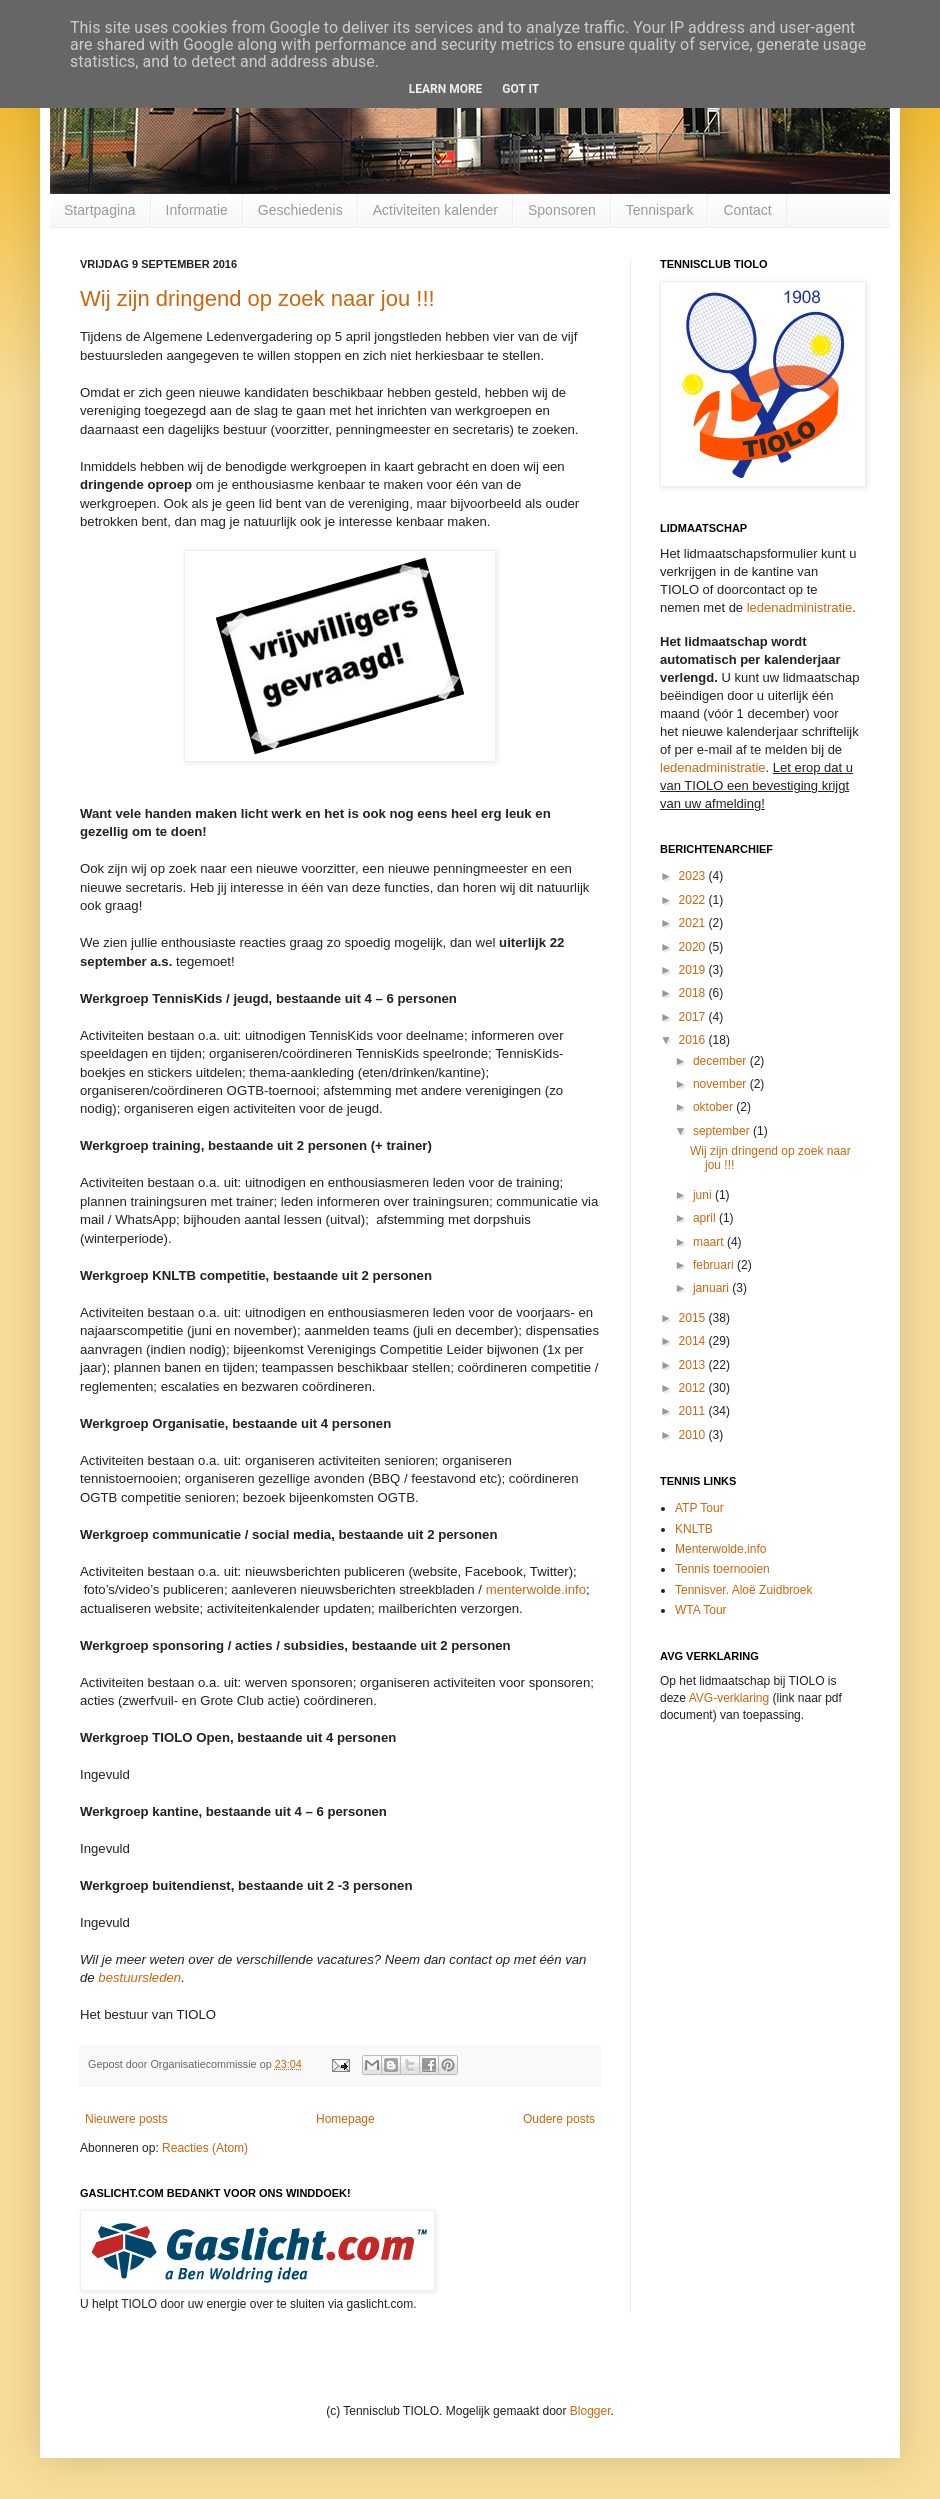 This screenshot has width=940, height=2499. Describe the element at coordinates (446, 89) in the screenshot. I see `Learn More` at that location.